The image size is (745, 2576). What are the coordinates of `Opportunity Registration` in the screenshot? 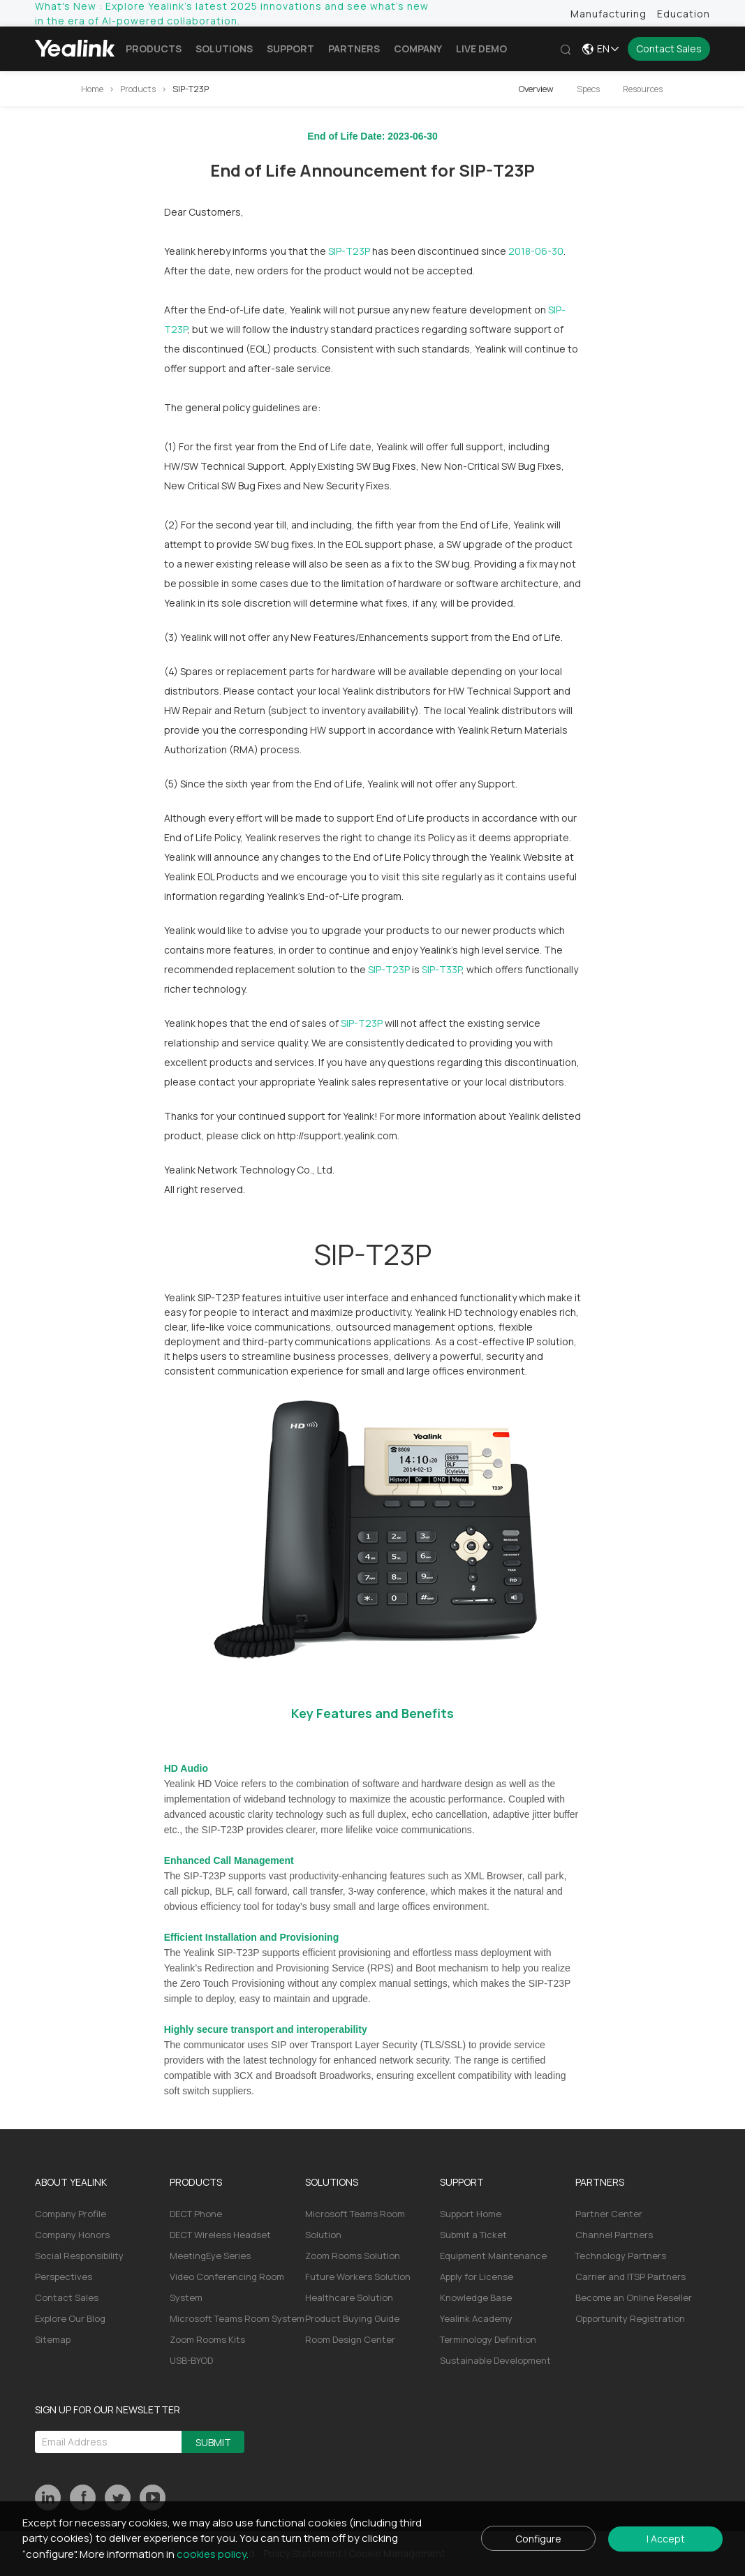 It's located at (630, 2318).